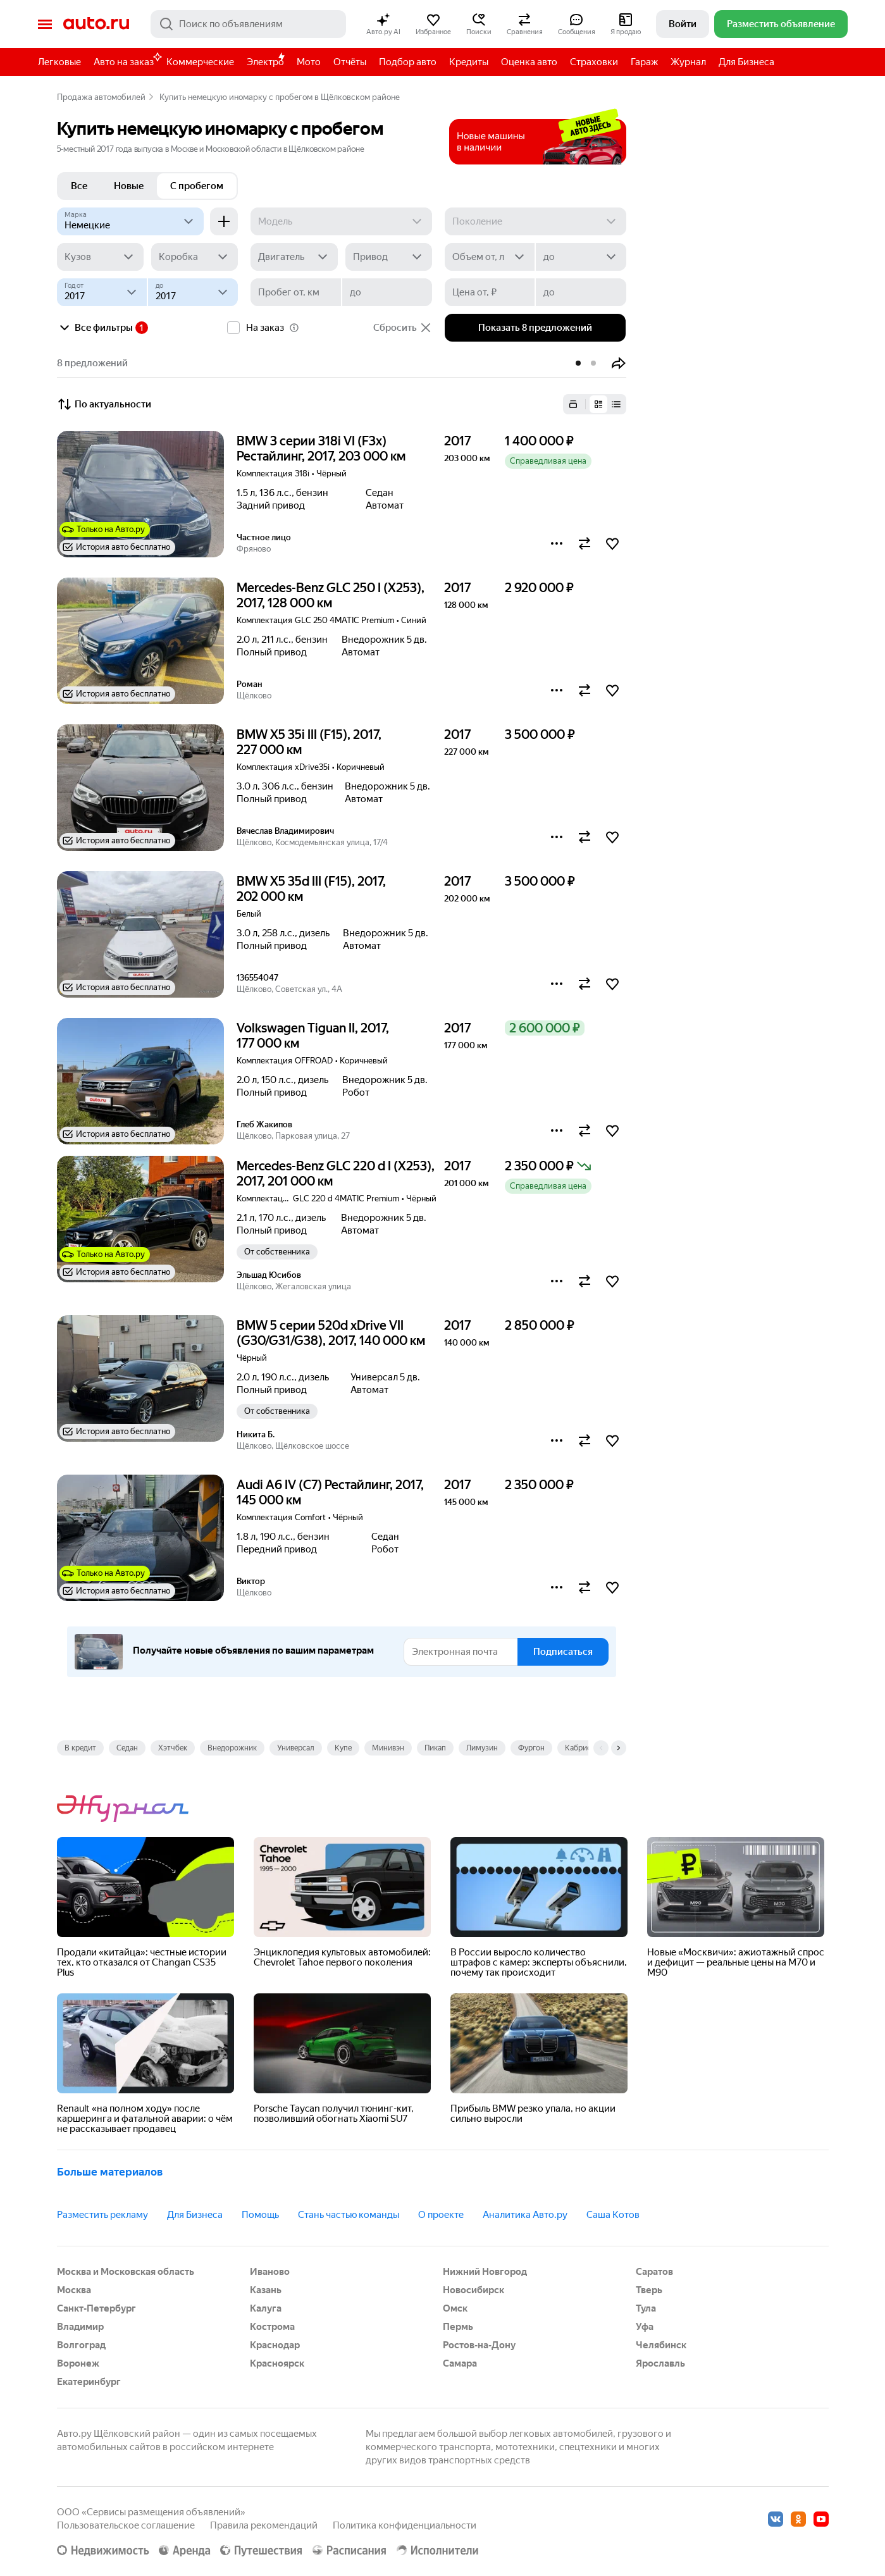  I want to click on Больше материалов, so click(110, 2171).